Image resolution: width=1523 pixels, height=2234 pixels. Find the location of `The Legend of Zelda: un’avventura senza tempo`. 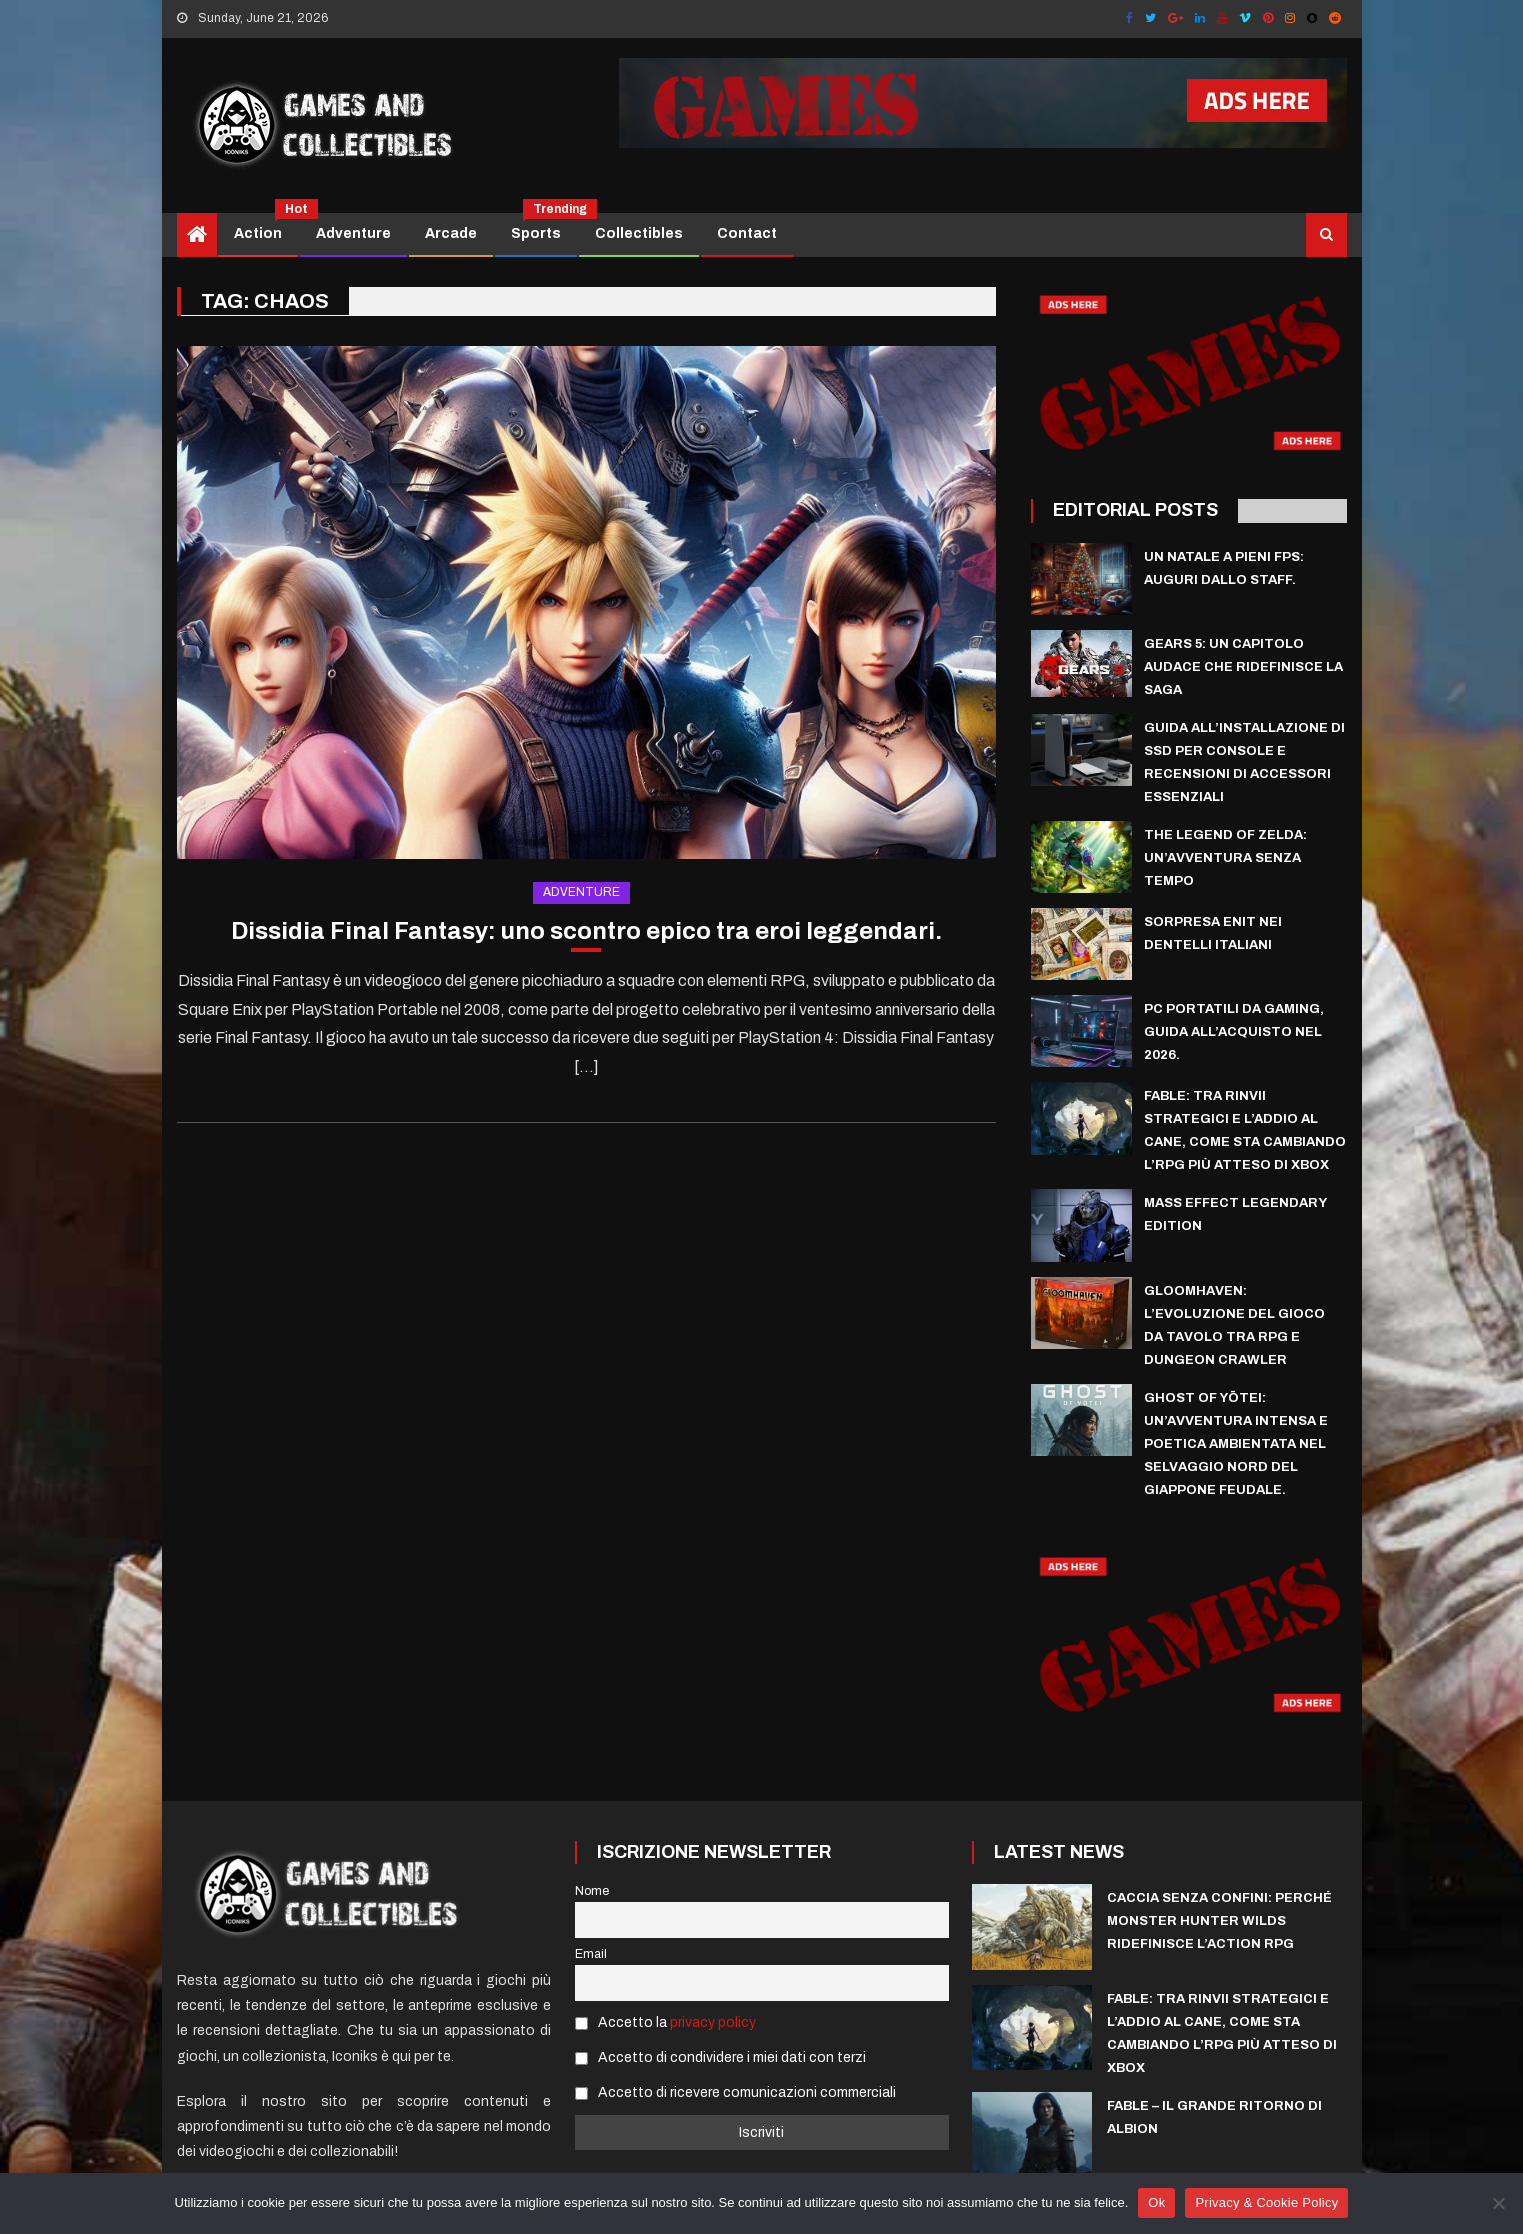

The Legend of Zelda: un’avventura senza tempo is located at coordinates (1225, 858).